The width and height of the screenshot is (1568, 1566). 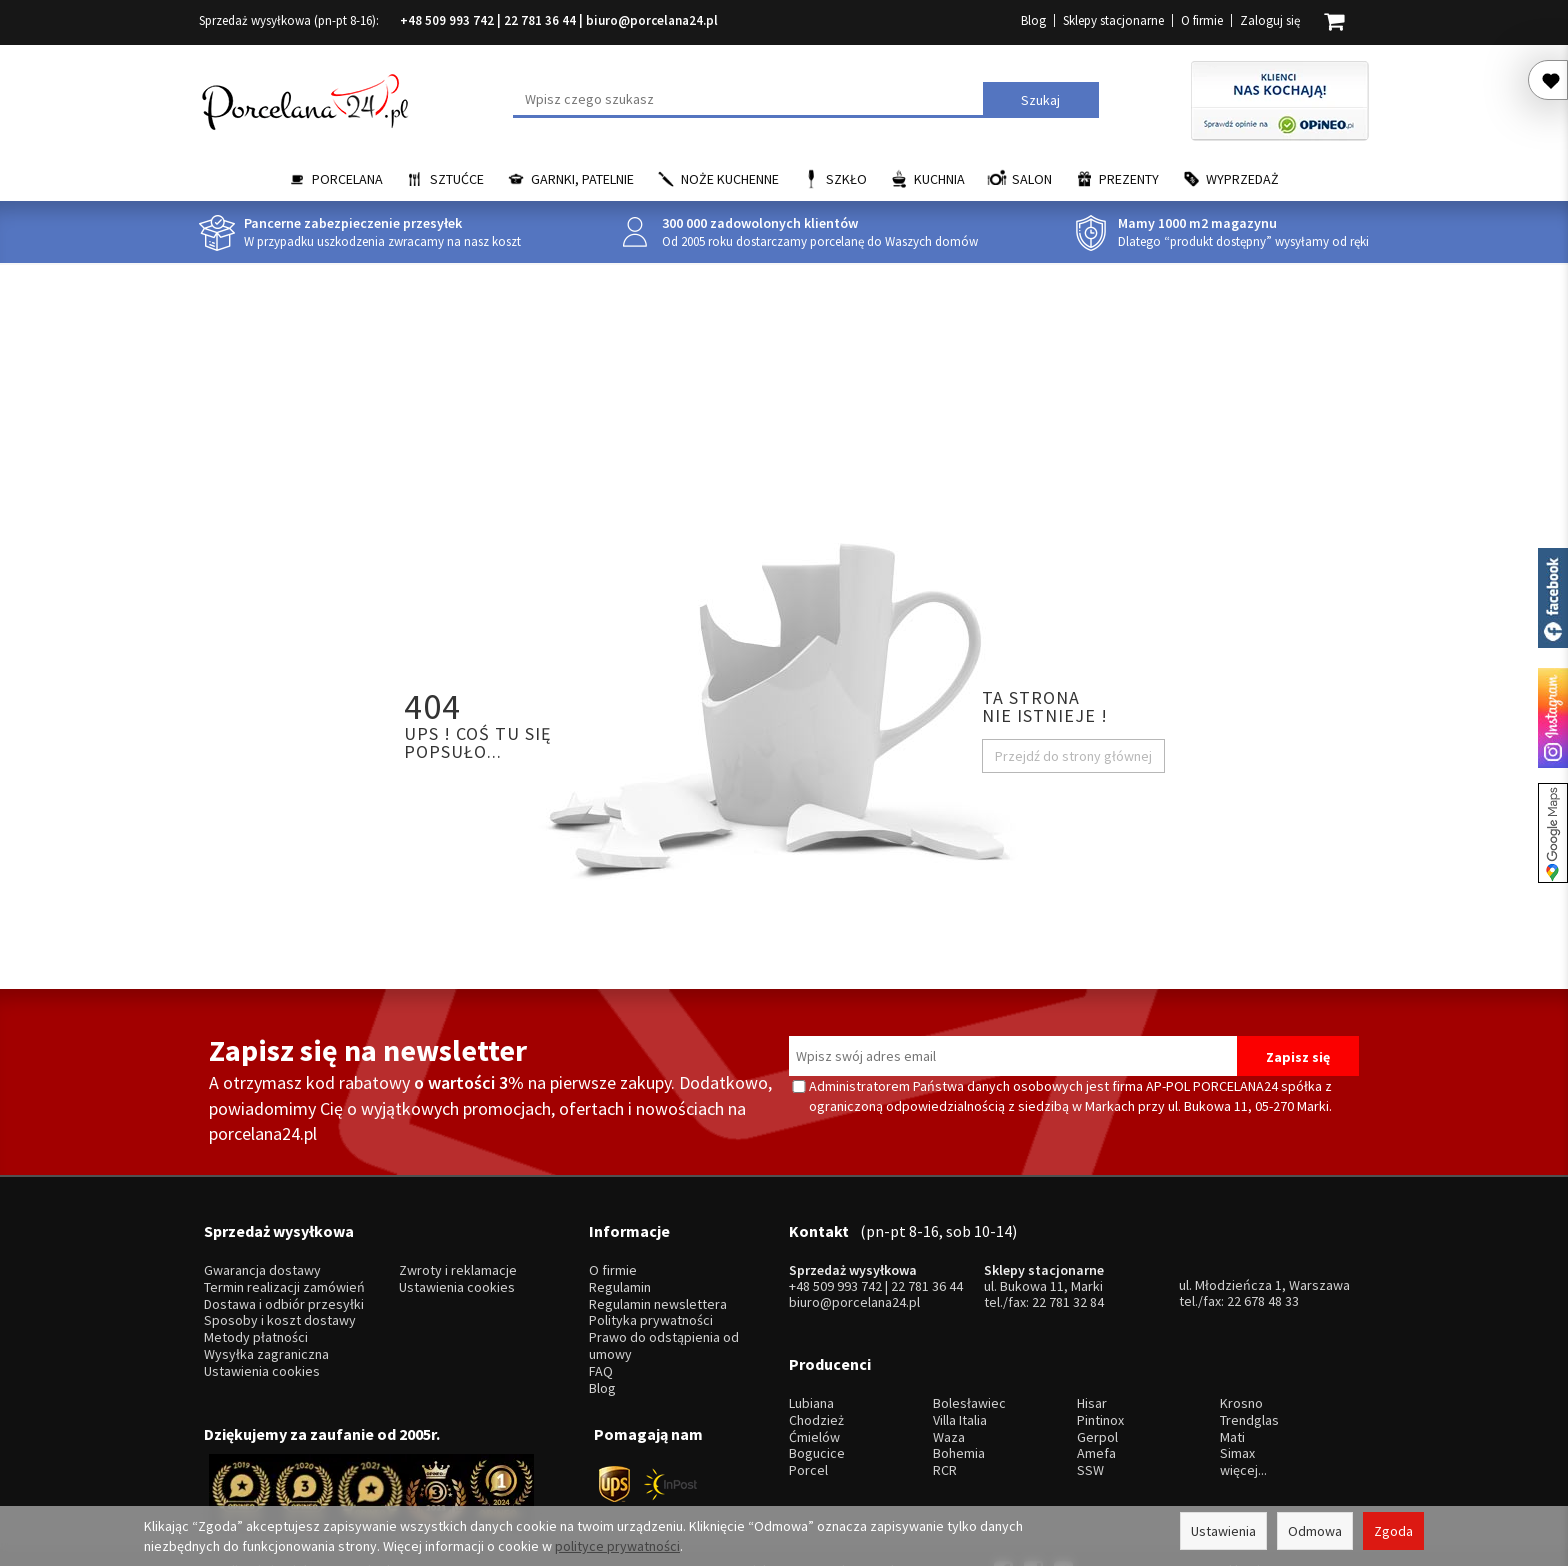 I want to click on Villa Italia, so click(x=960, y=1365).